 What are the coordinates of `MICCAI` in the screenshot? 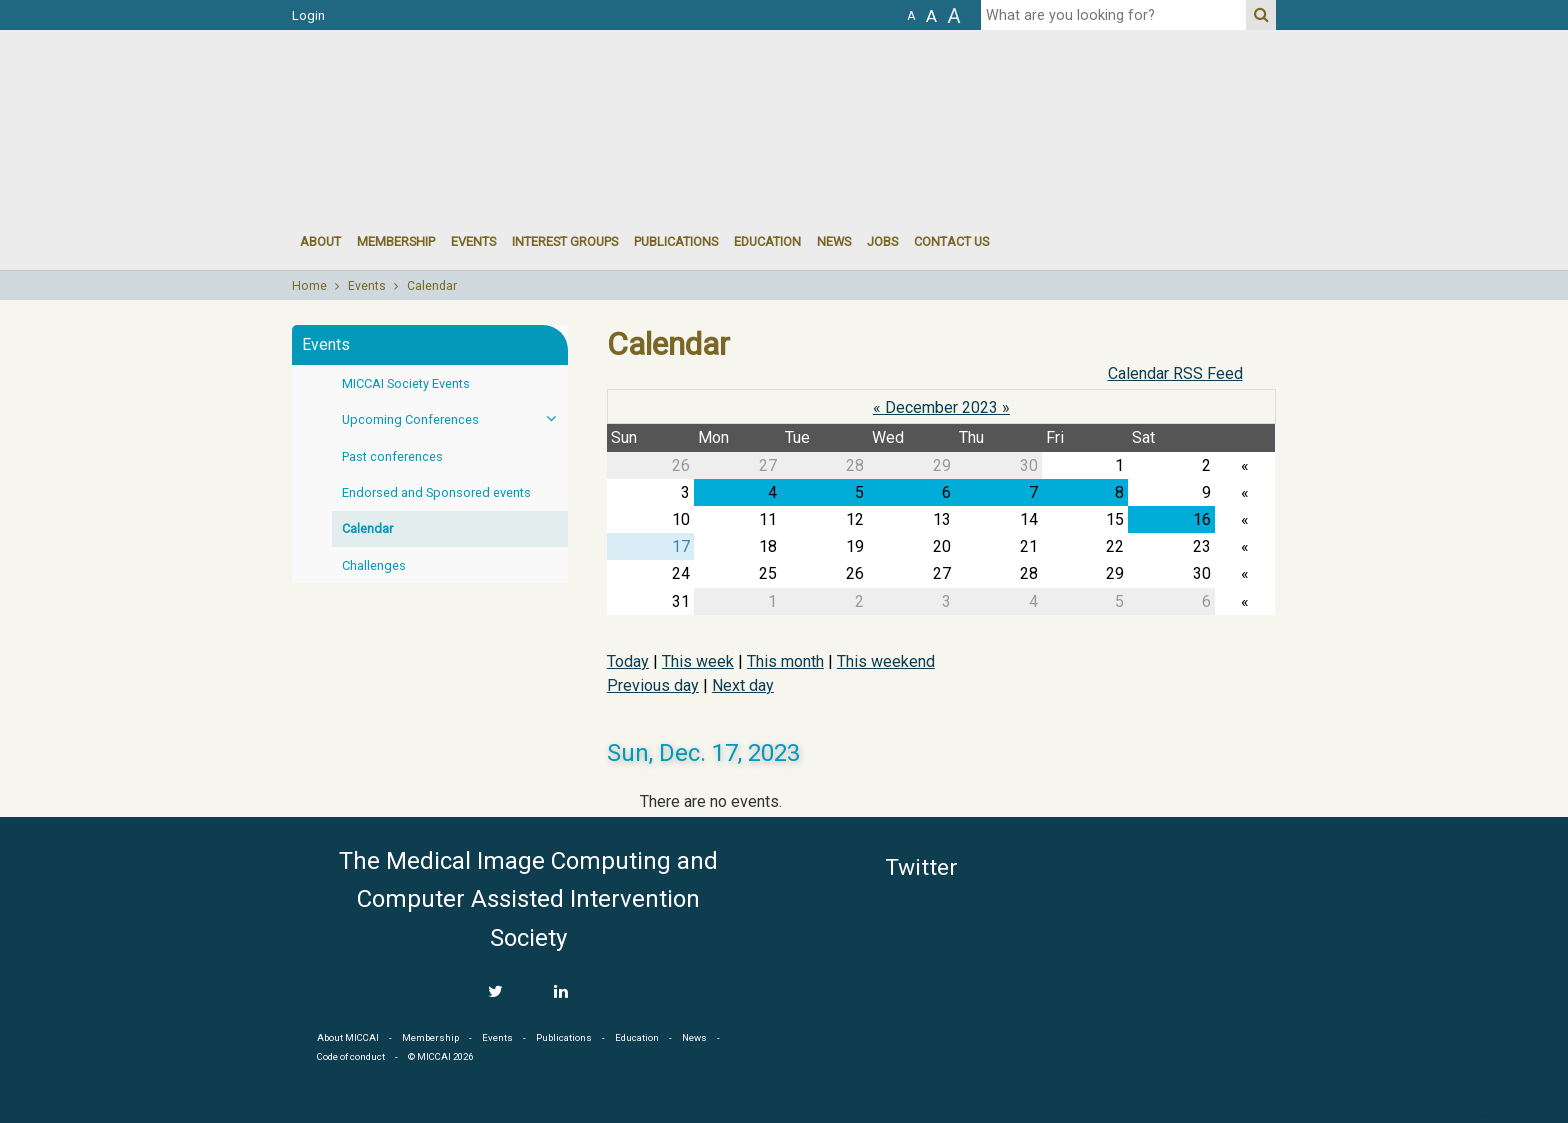 It's located at (1186, 937).